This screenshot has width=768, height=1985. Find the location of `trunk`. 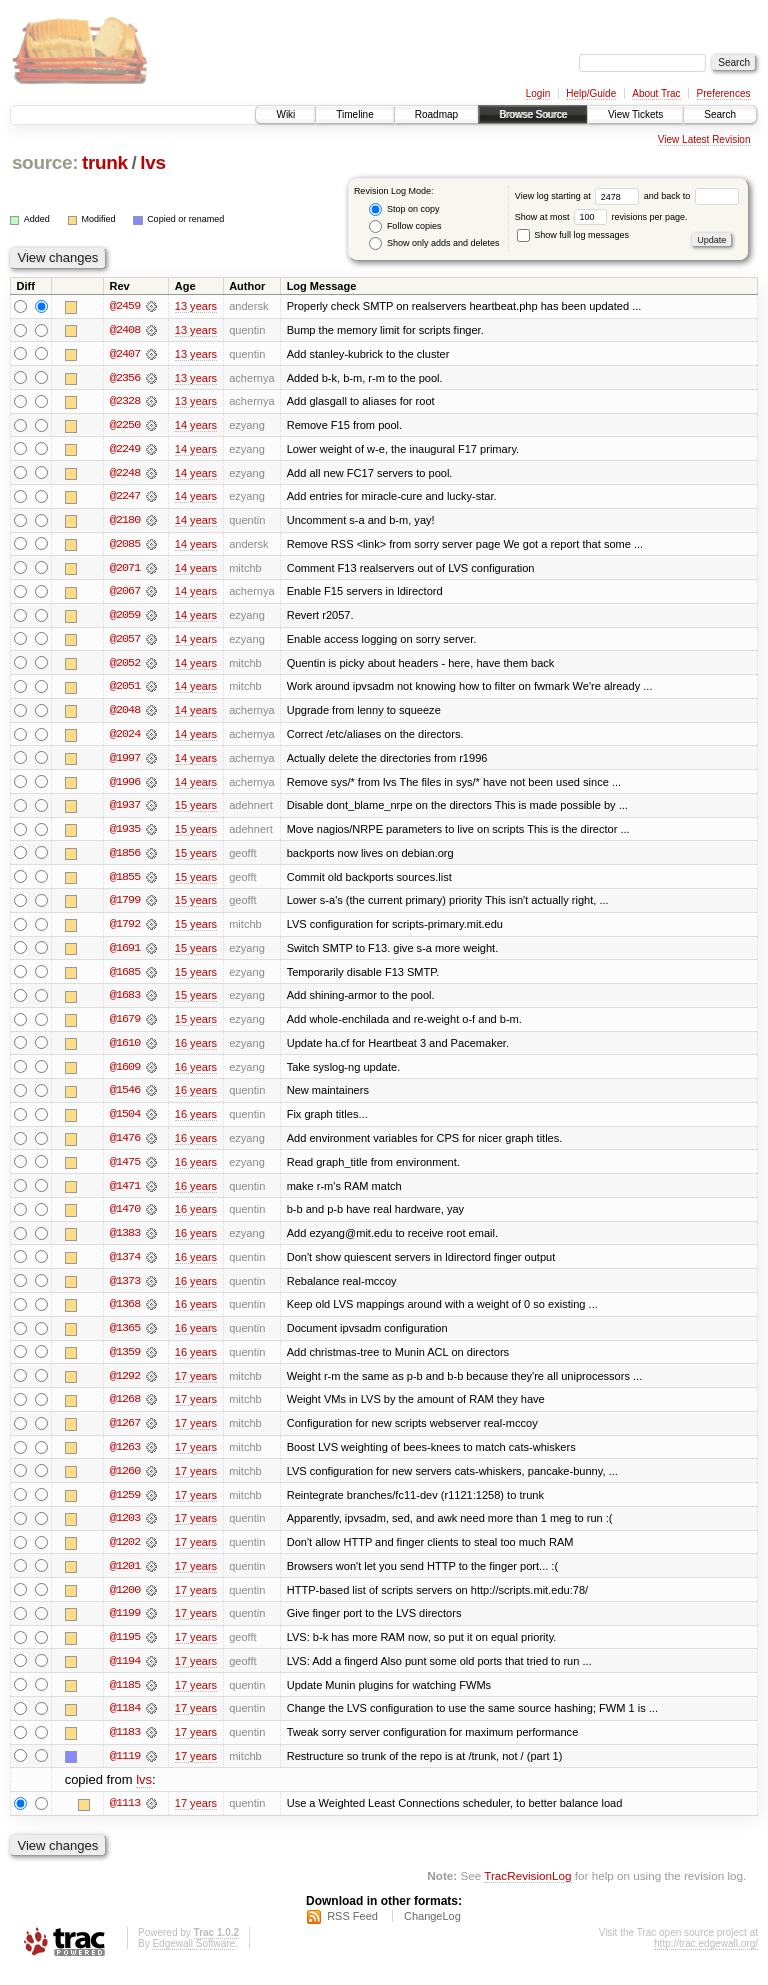

trunk is located at coordinates (105, 162).